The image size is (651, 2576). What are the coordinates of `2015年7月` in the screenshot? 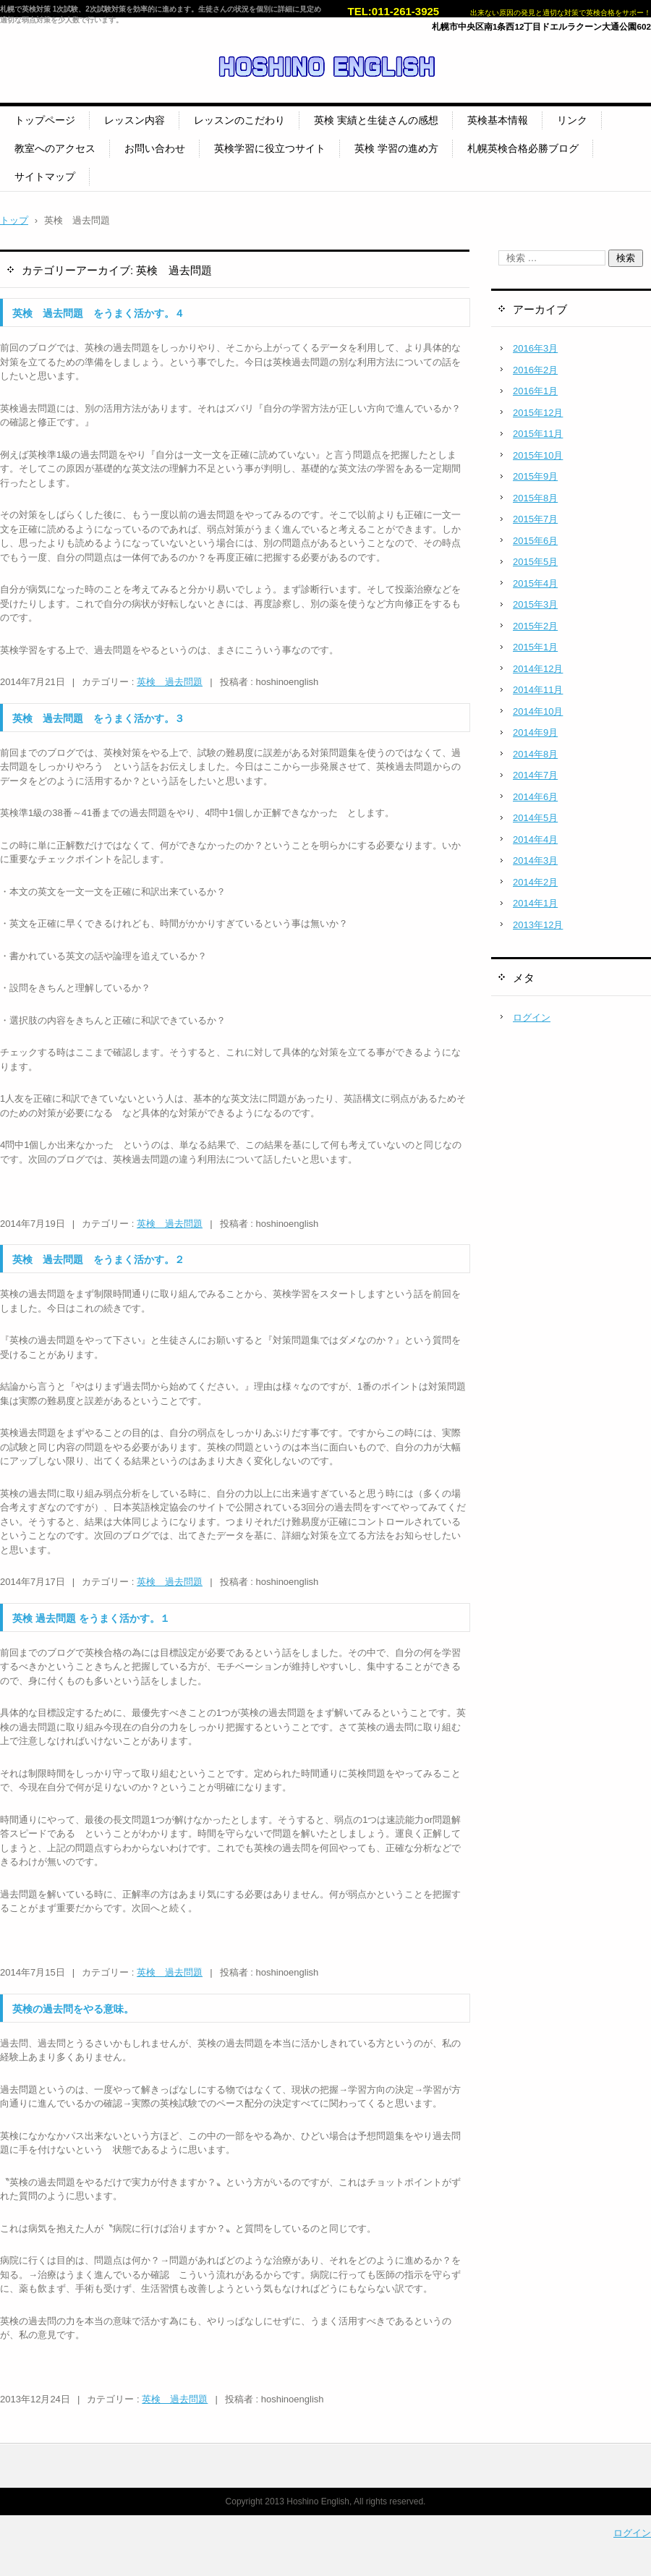 It's located at (535, 519).